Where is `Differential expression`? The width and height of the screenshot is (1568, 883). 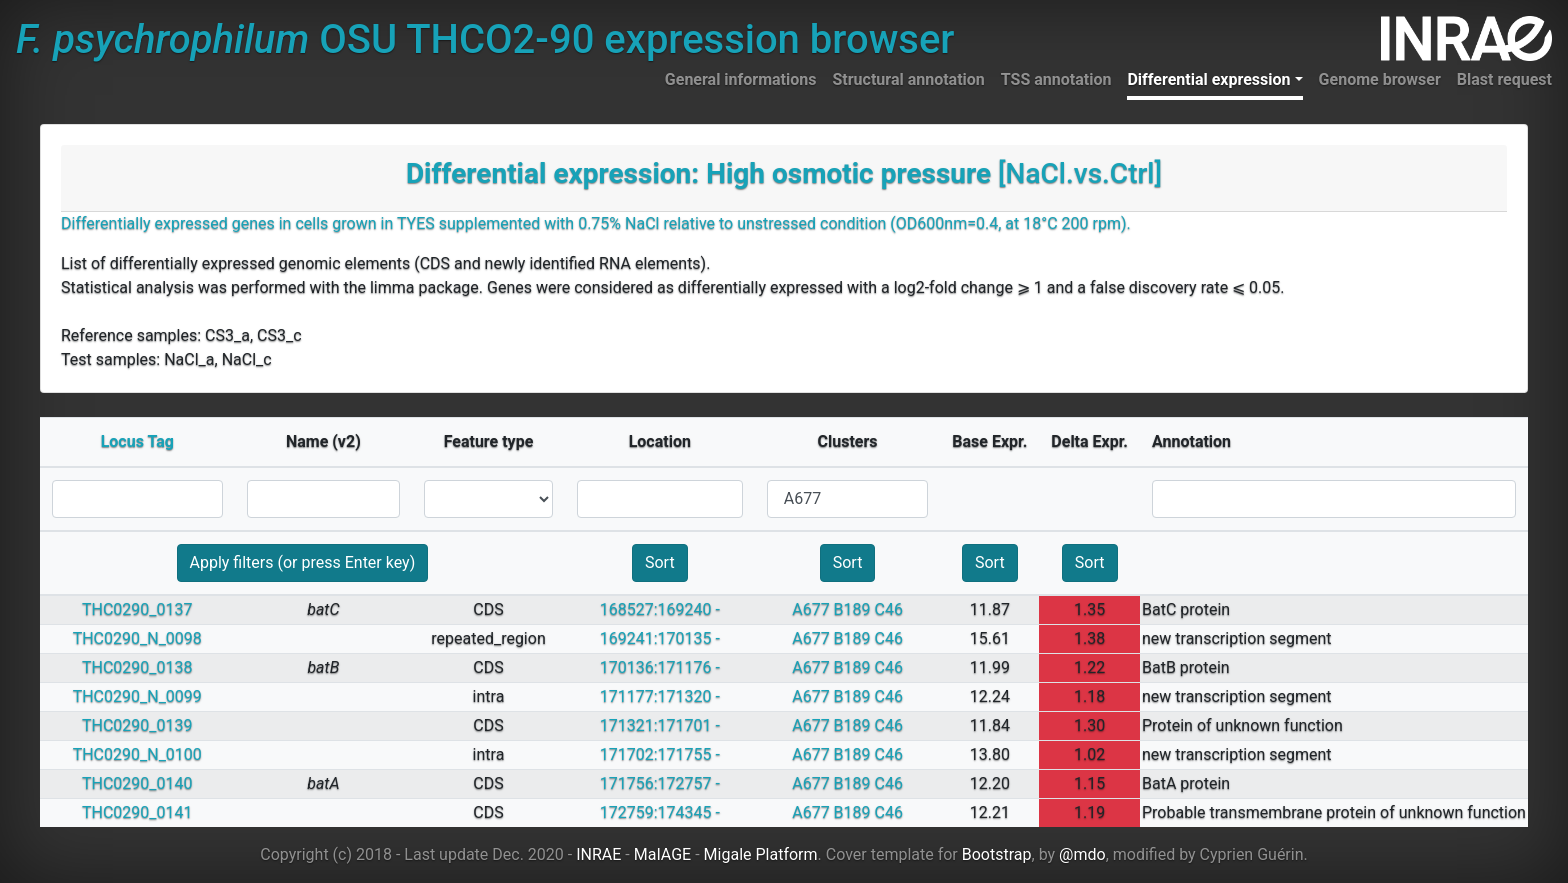
Differential expression is located at coordinates (1208, 79).